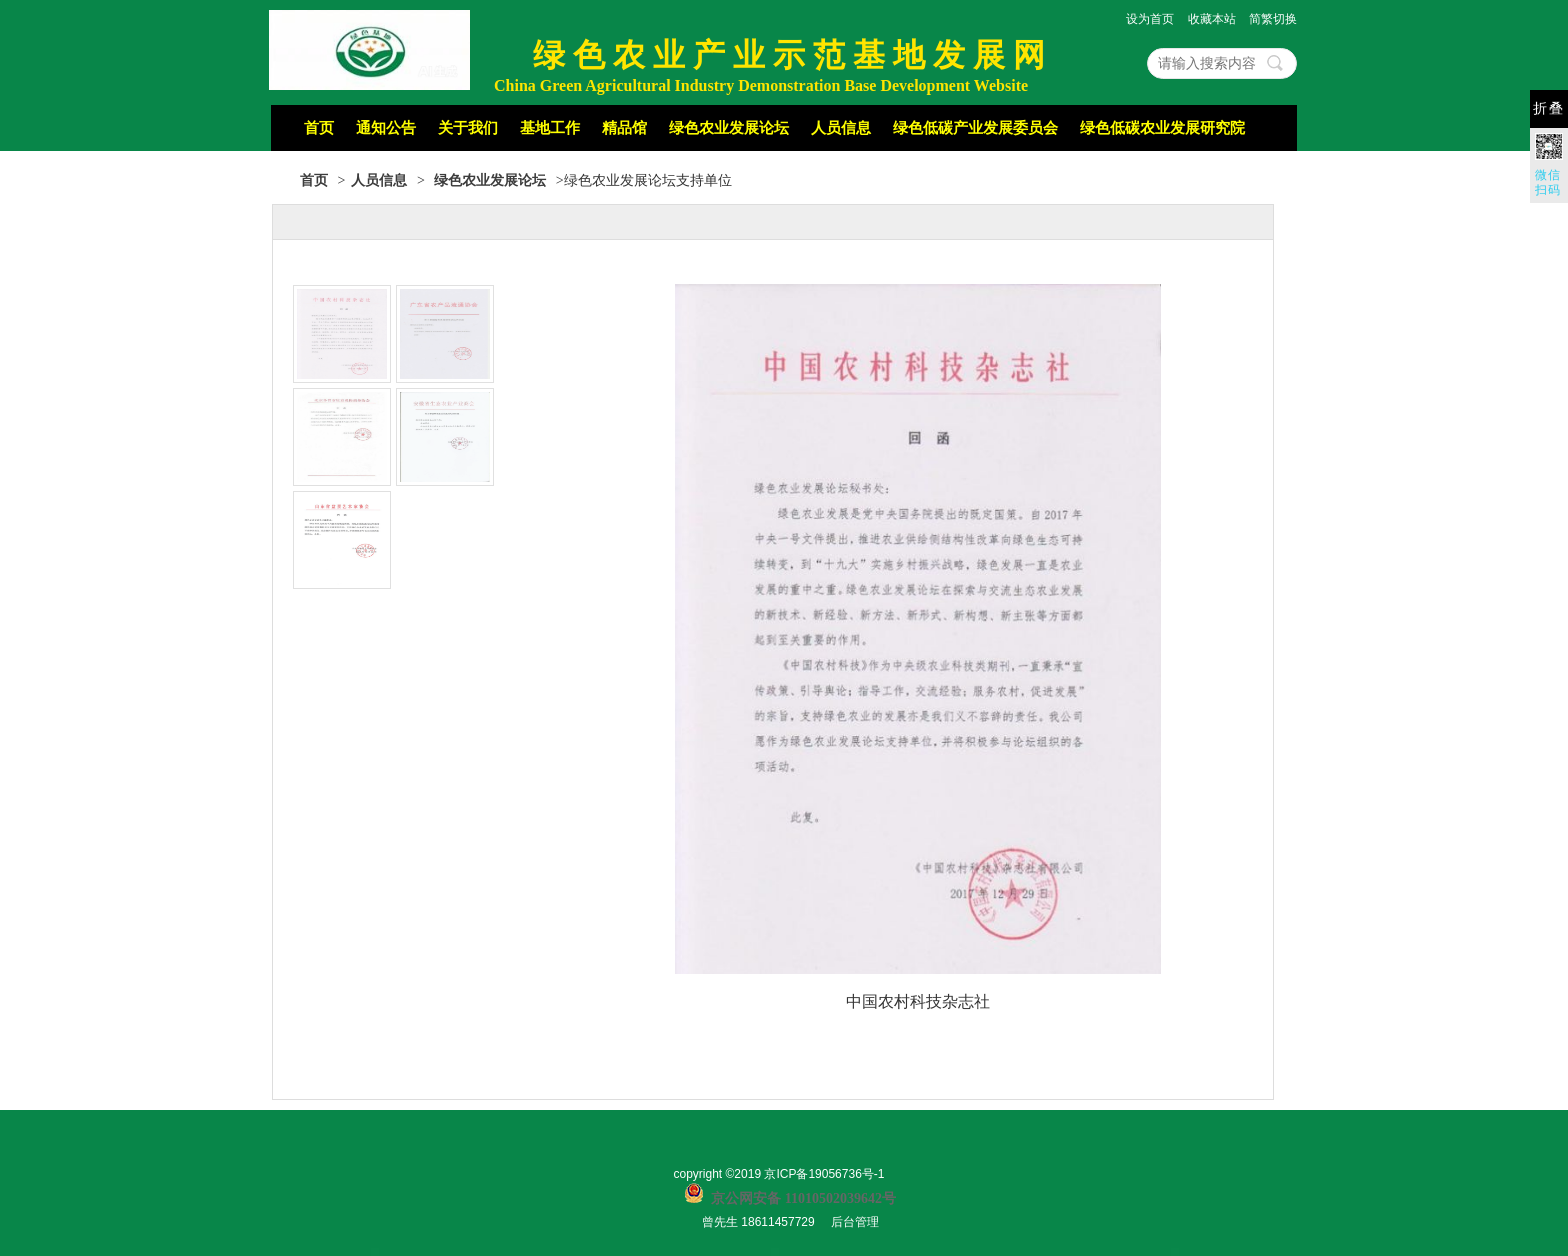 Image resolution: width=1568 pixels, height=1256 pixels. I want to click on 通知公告, so click(386, 128).